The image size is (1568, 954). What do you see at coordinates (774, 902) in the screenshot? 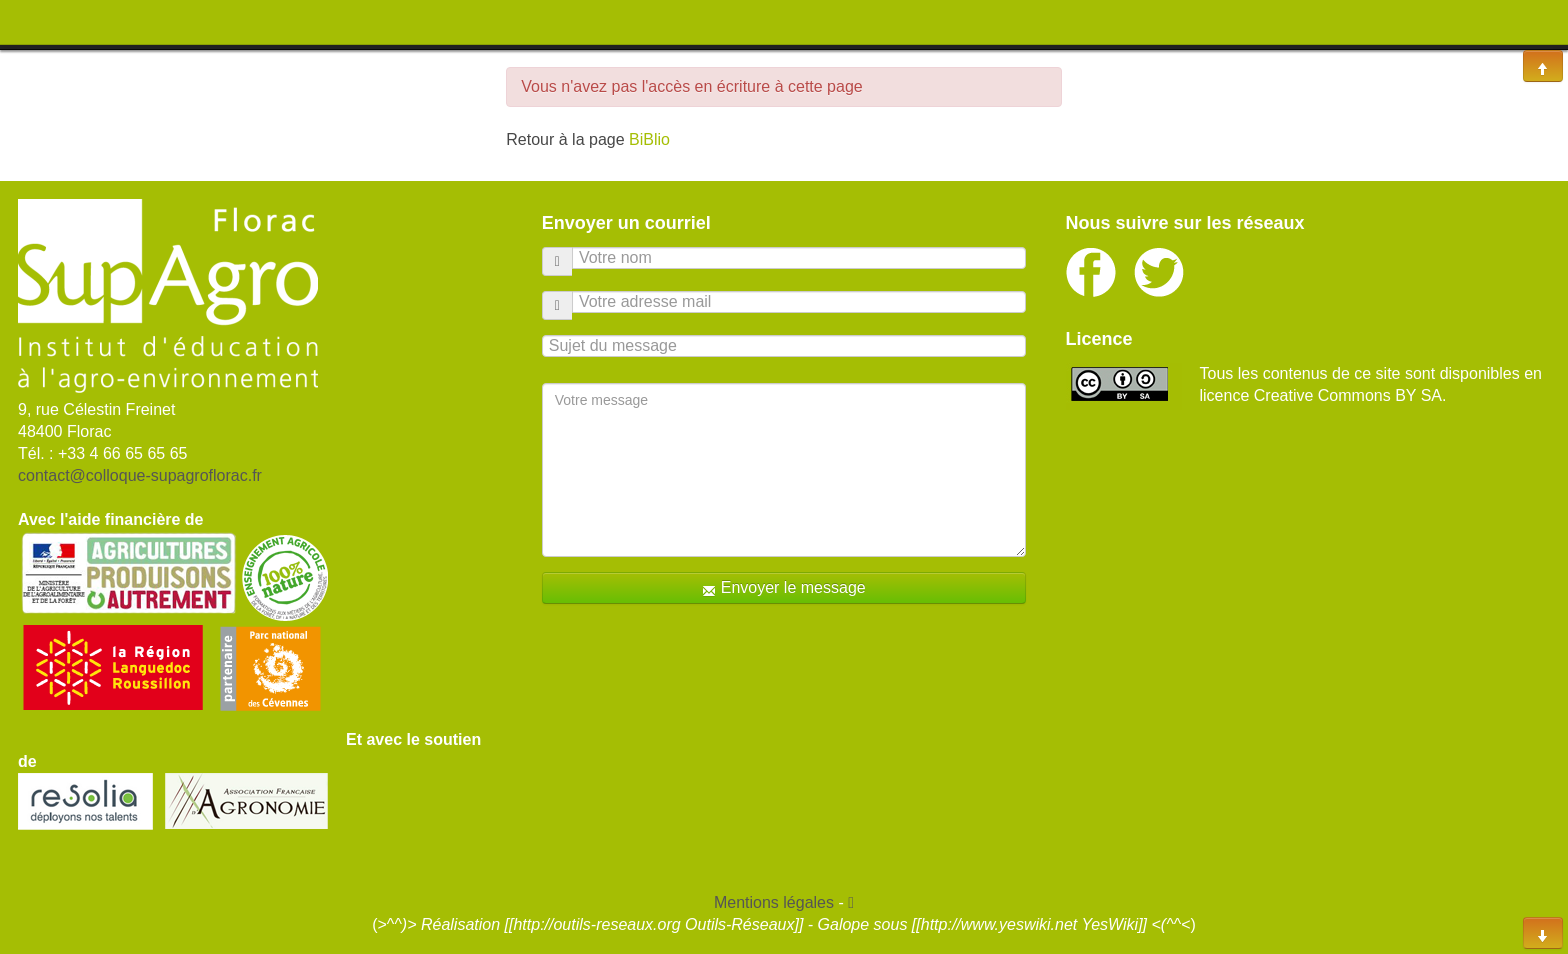
I see `Mentions légales` at bounding box center [774, 902].